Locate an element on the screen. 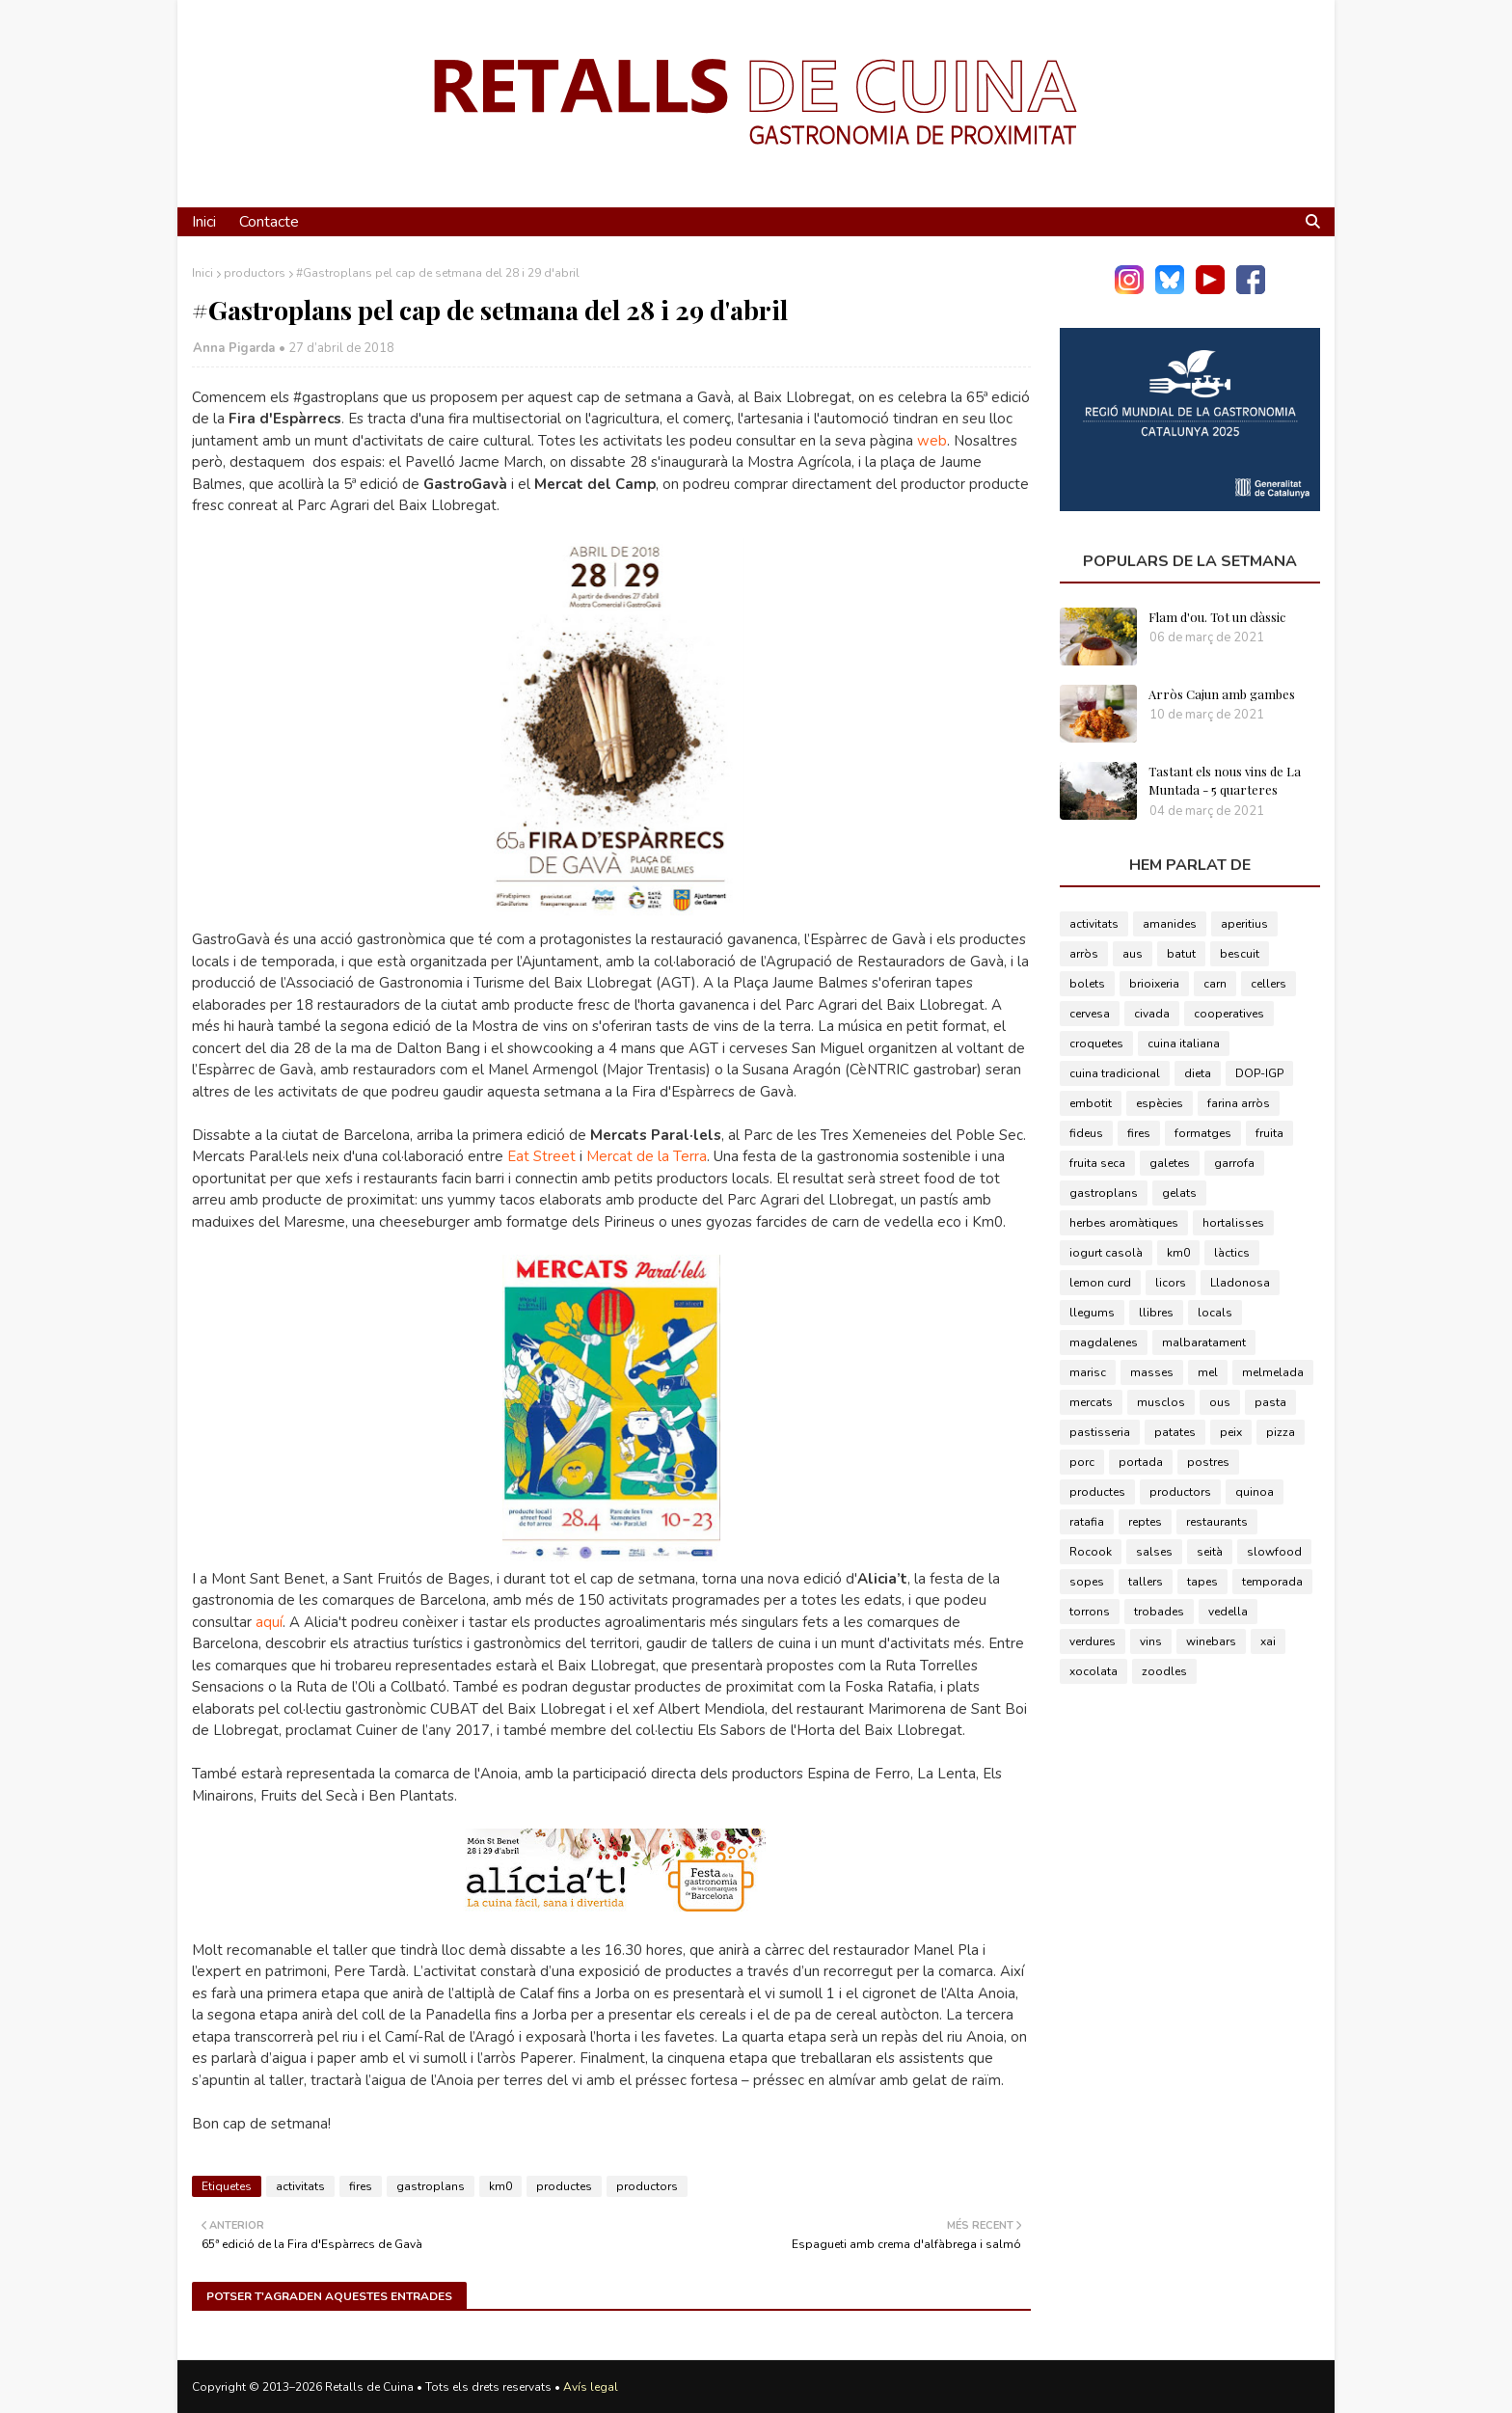  Arròs Cajun amb gambes is located at coordinates (1221, 694).